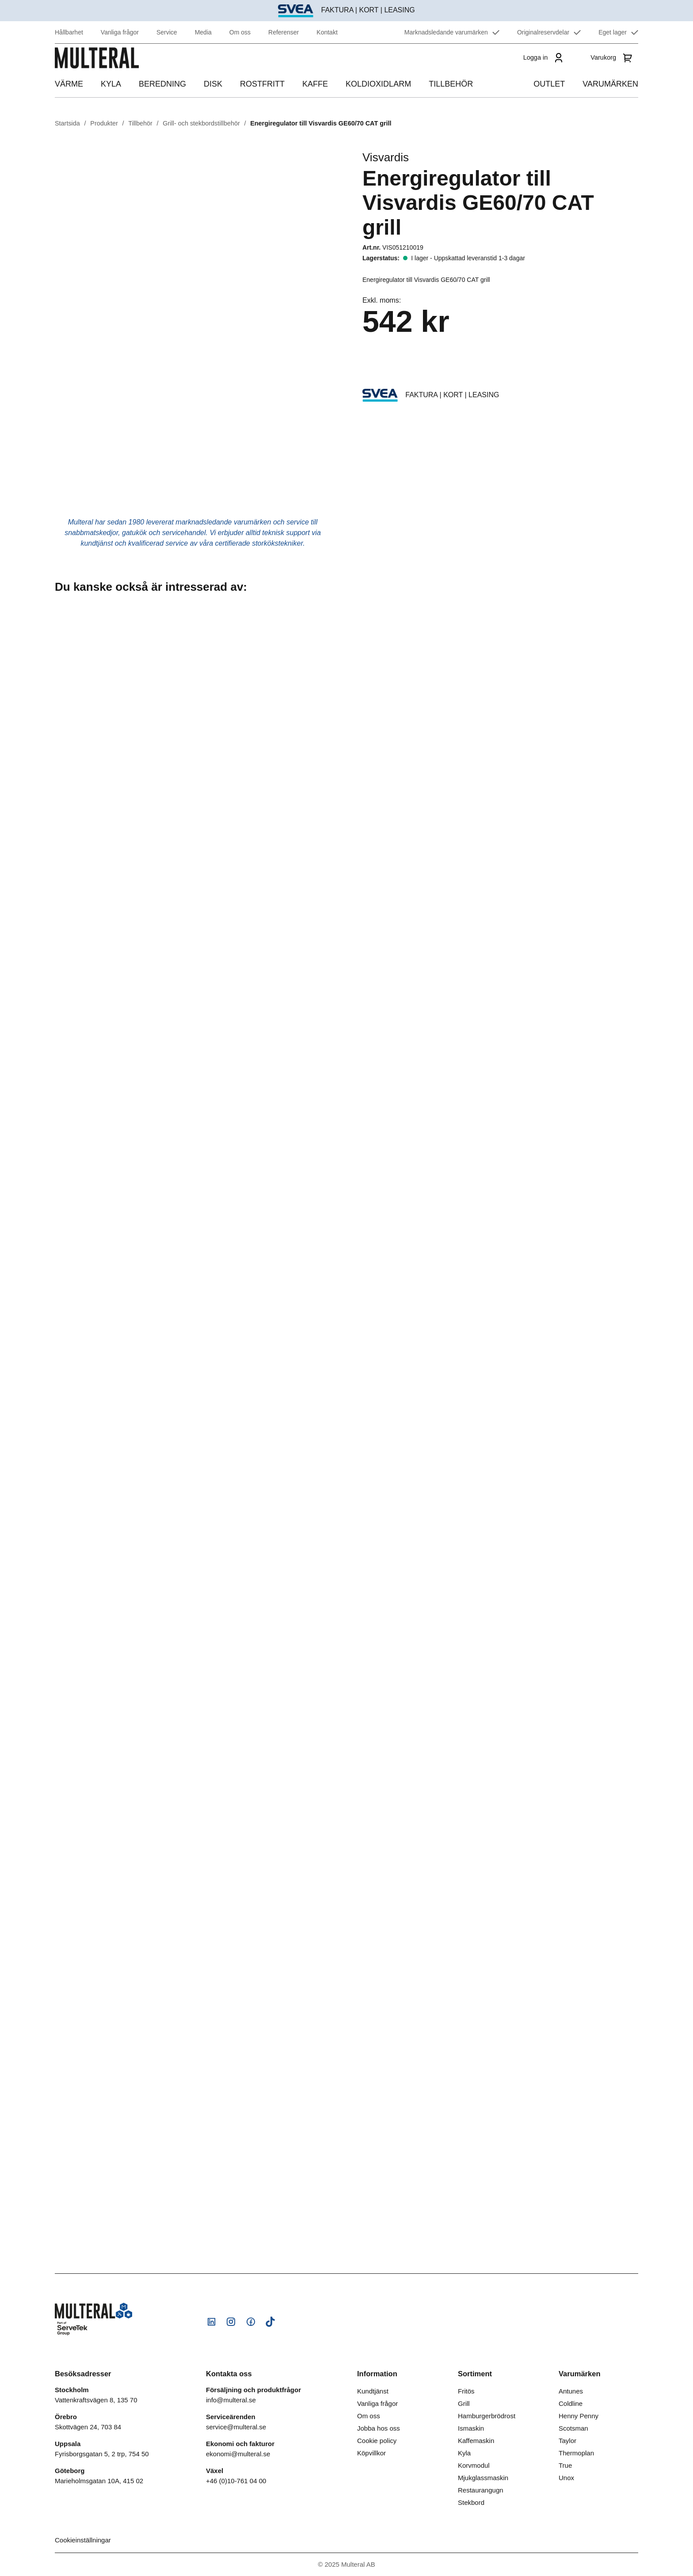 This screenshot has width=693, height=2576. I want to click on Produkter, so click(104, 123).